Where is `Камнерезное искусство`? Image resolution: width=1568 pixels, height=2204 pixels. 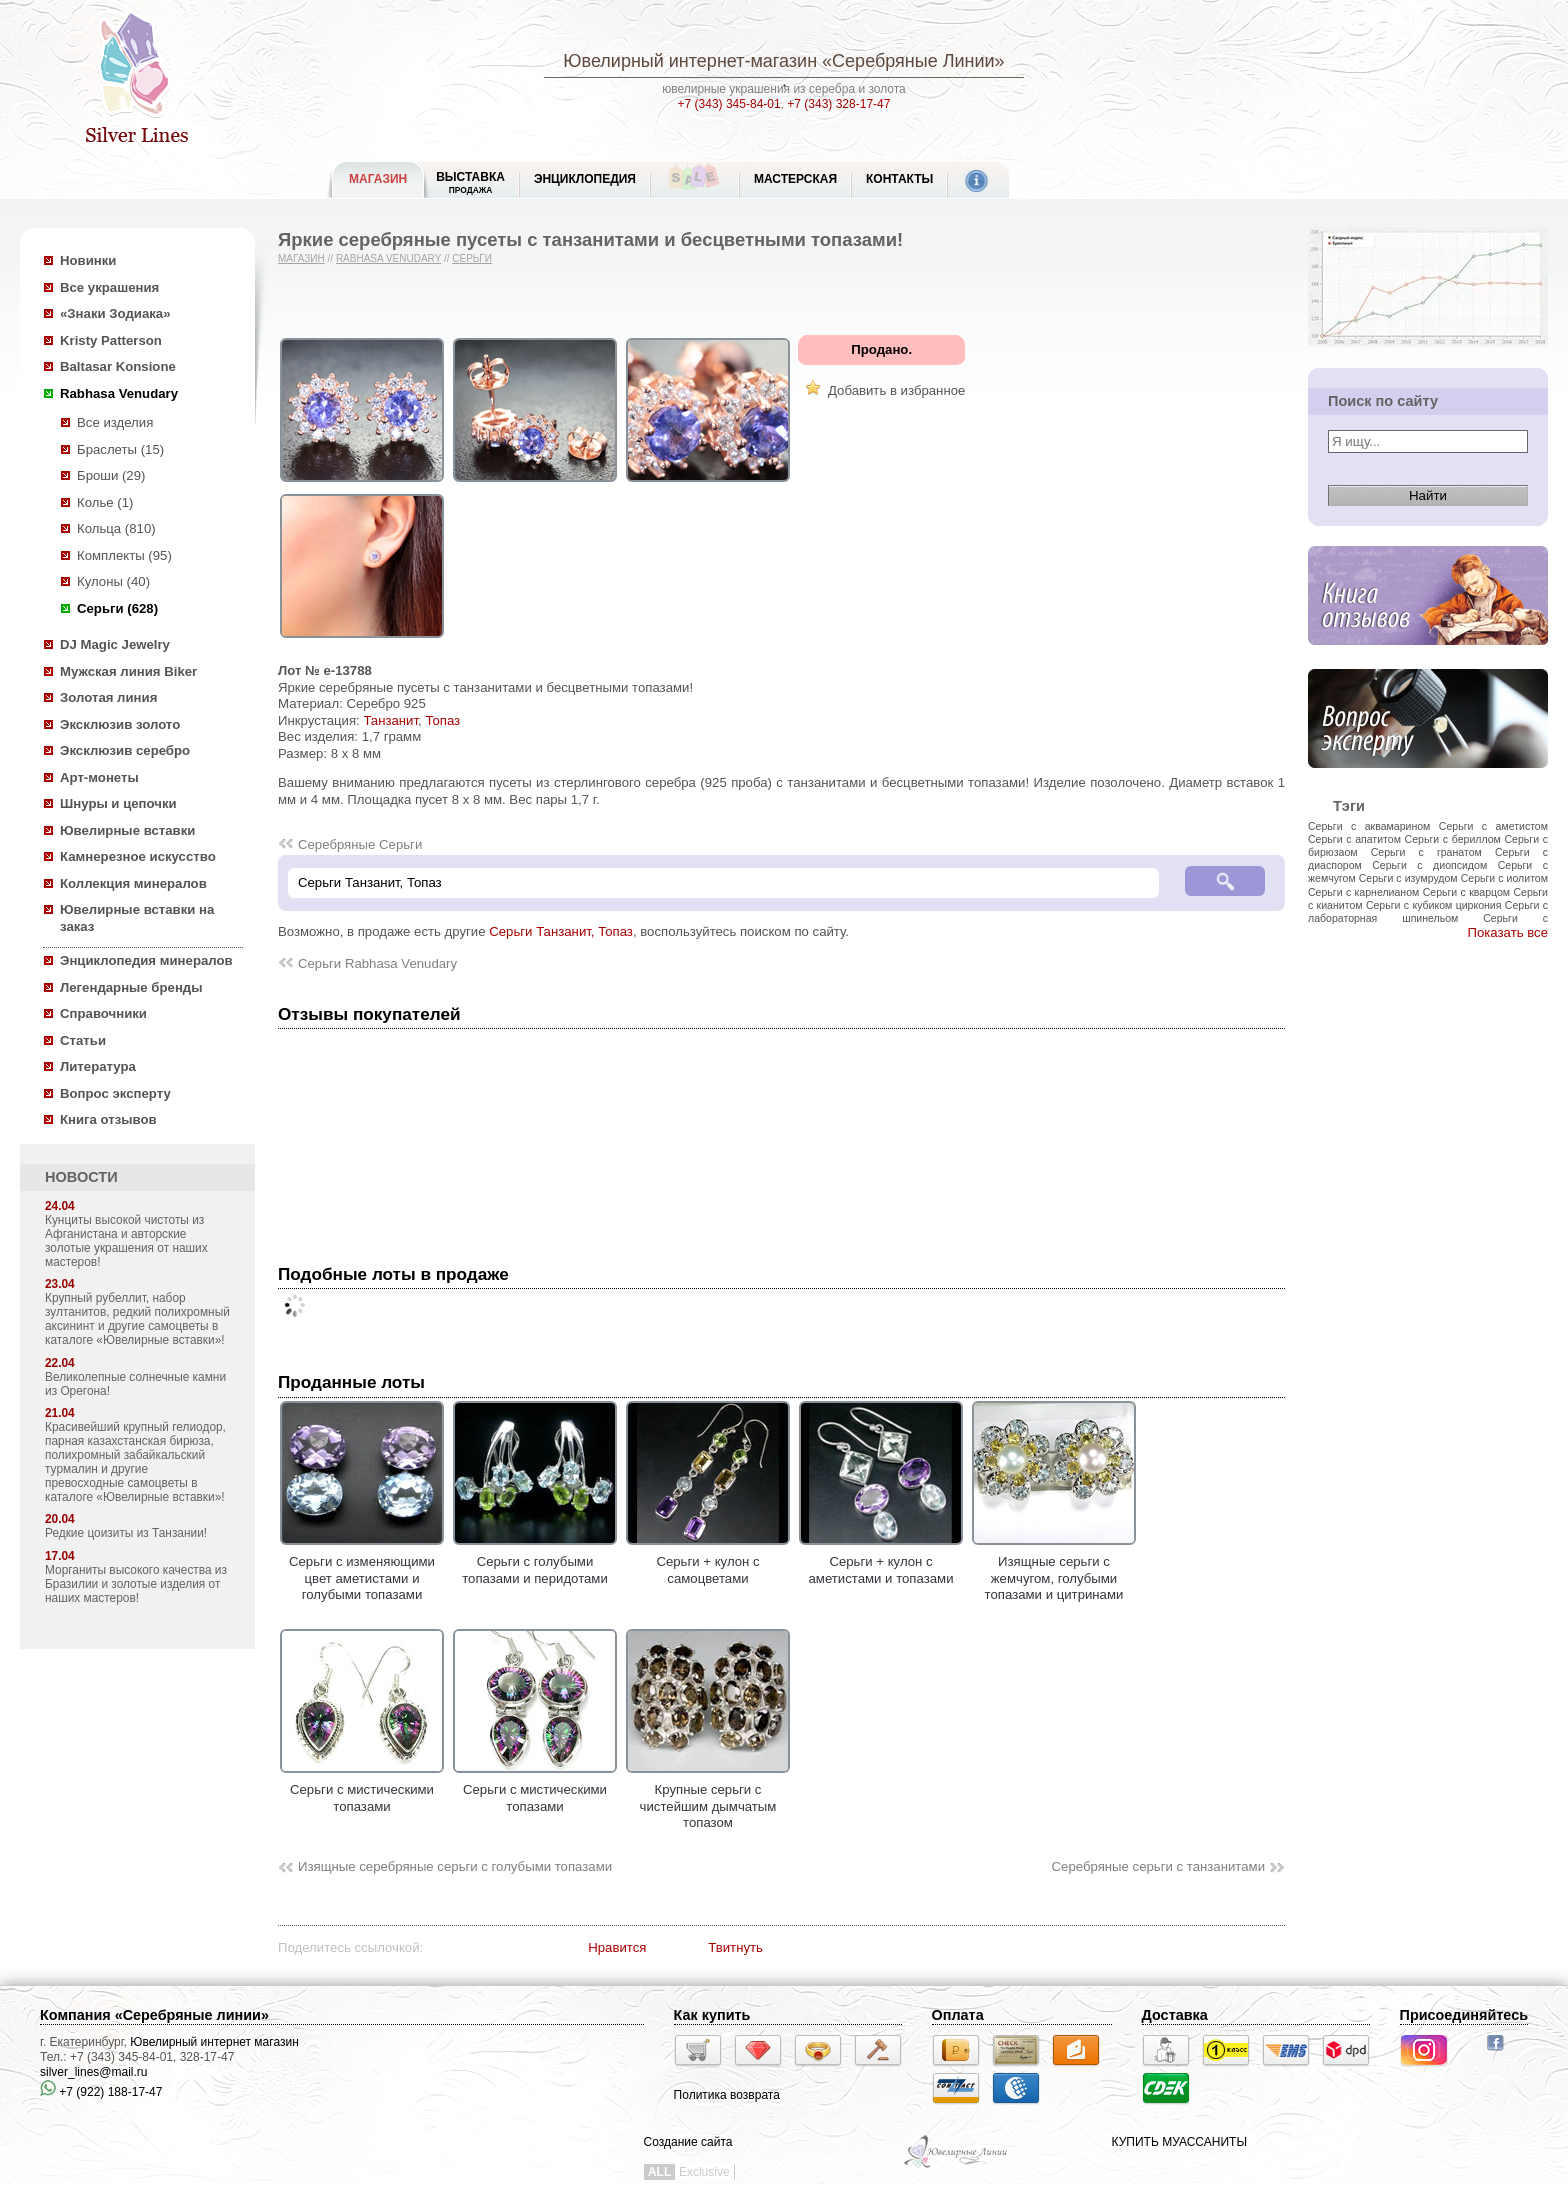
Камнерезное искусство is located at coordinates (138, 856).